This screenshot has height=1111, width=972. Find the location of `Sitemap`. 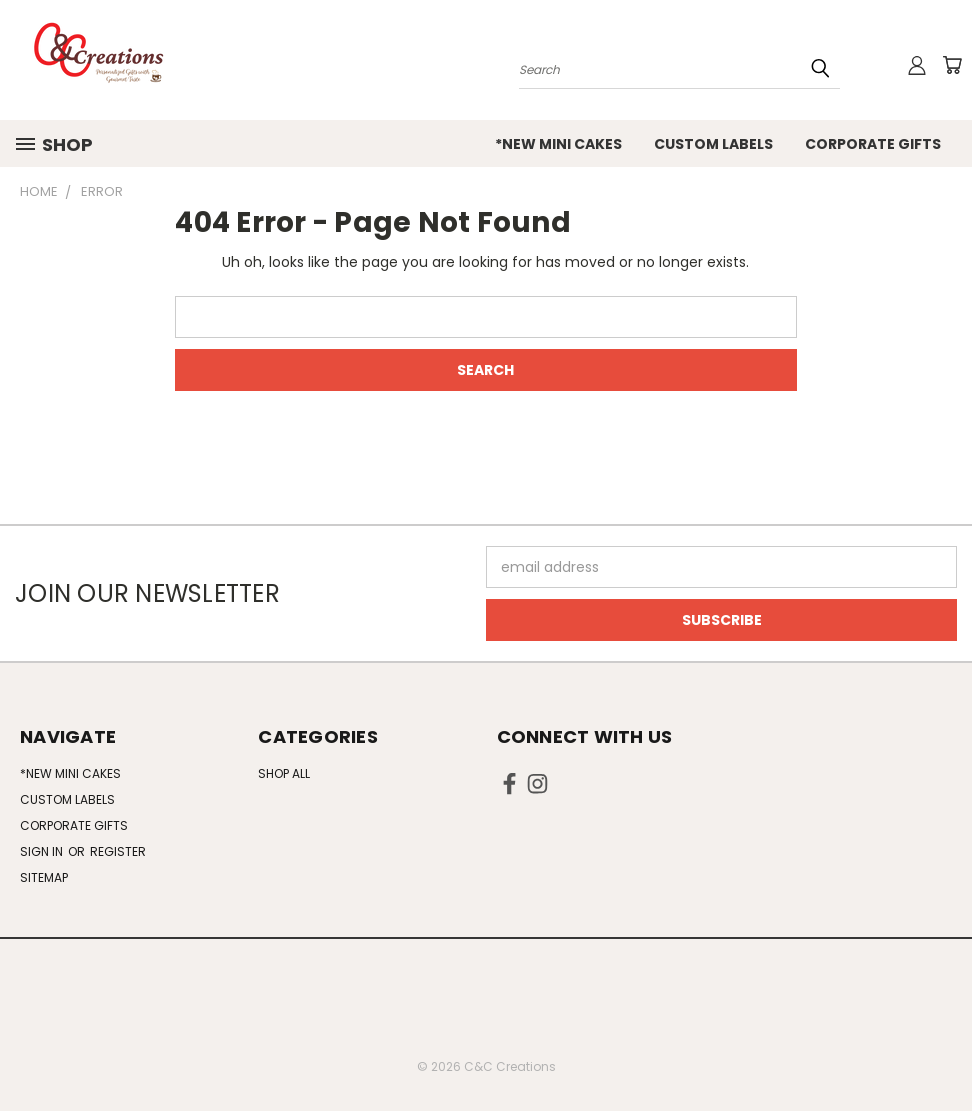

Sitemap is located at coordinates (44, 877).